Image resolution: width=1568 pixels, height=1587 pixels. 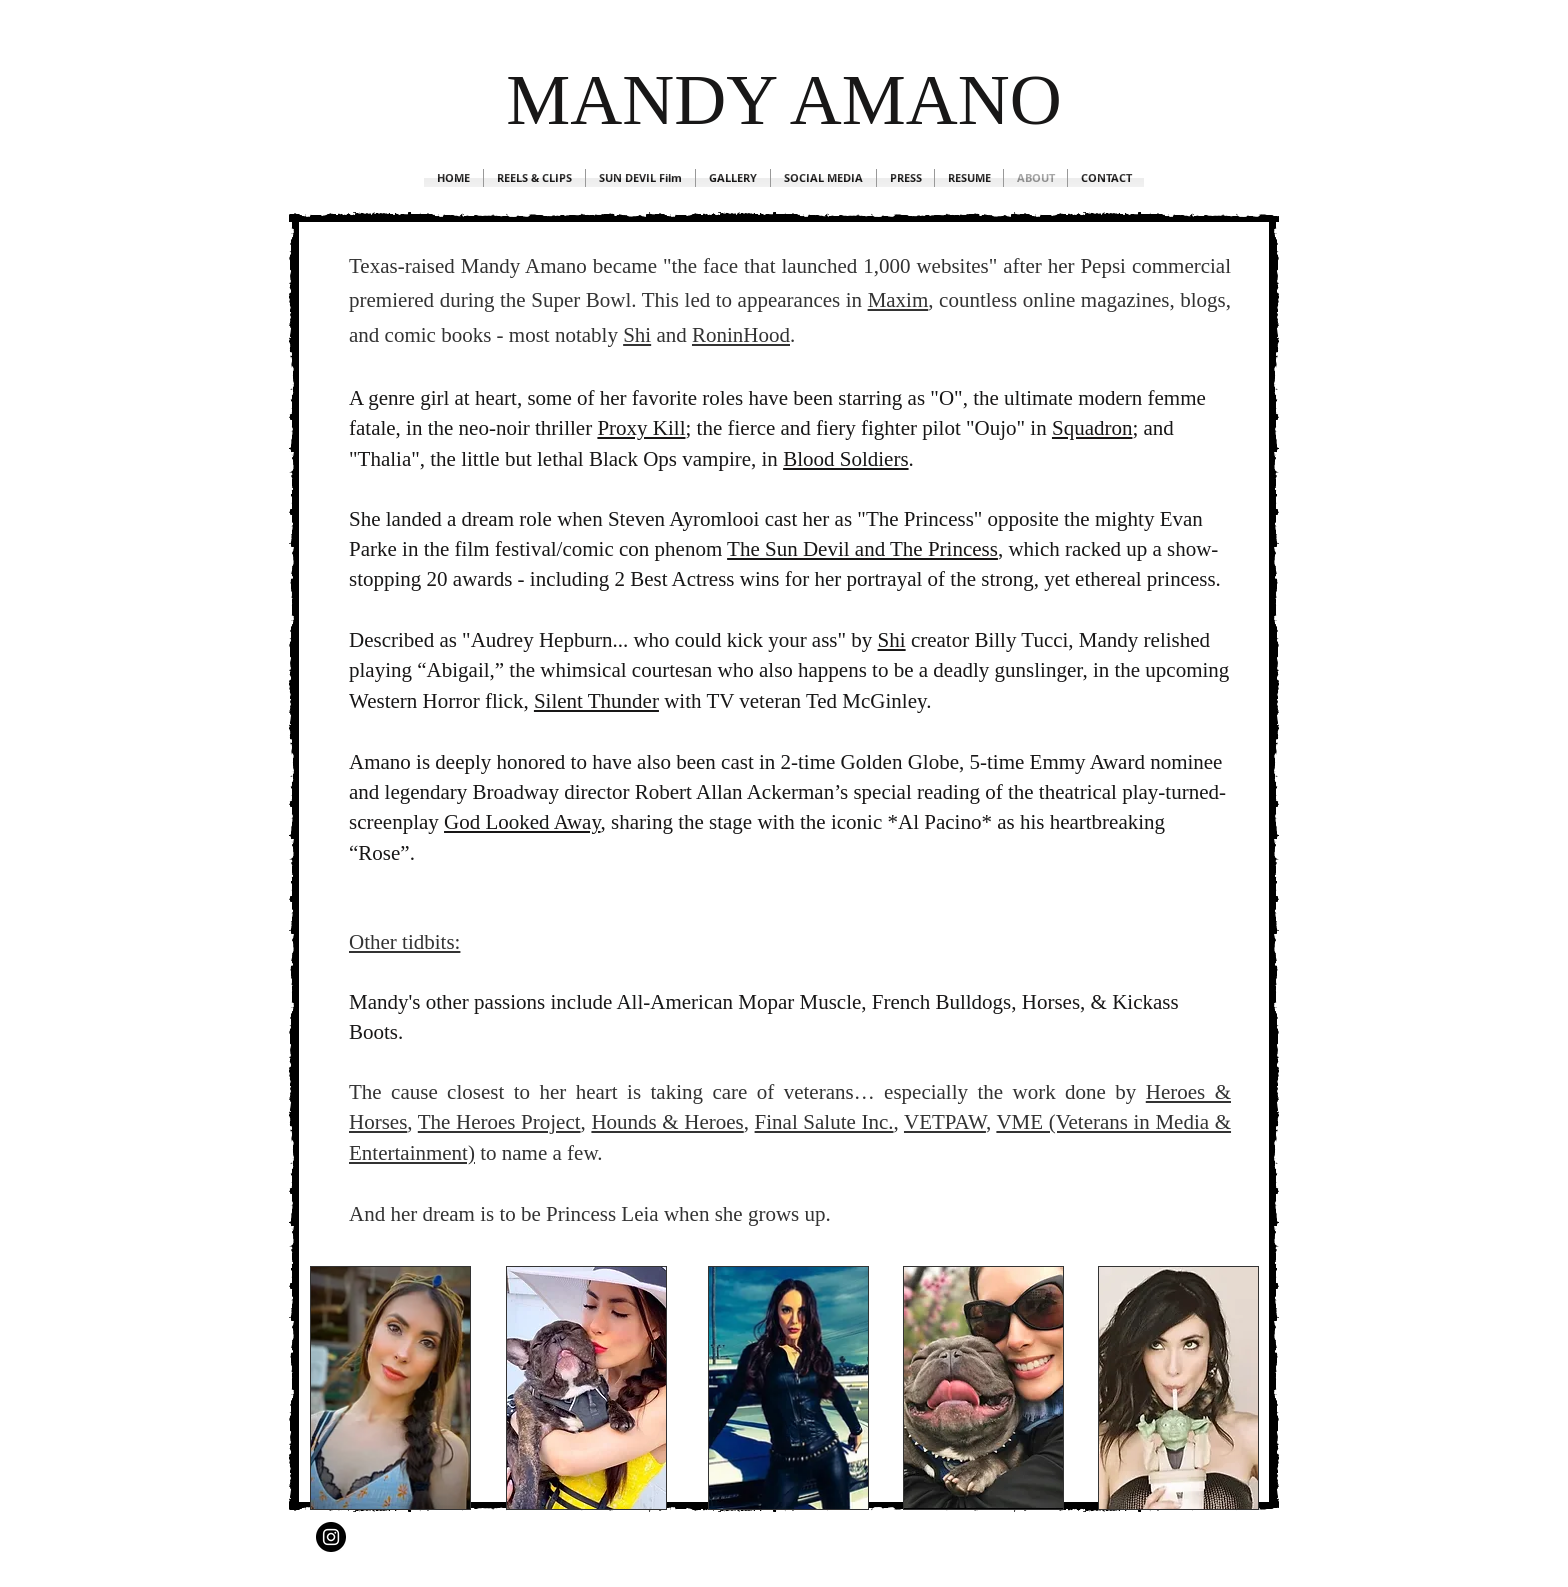 I want to click on The Heroes Project, so click(x=499, y=1122).